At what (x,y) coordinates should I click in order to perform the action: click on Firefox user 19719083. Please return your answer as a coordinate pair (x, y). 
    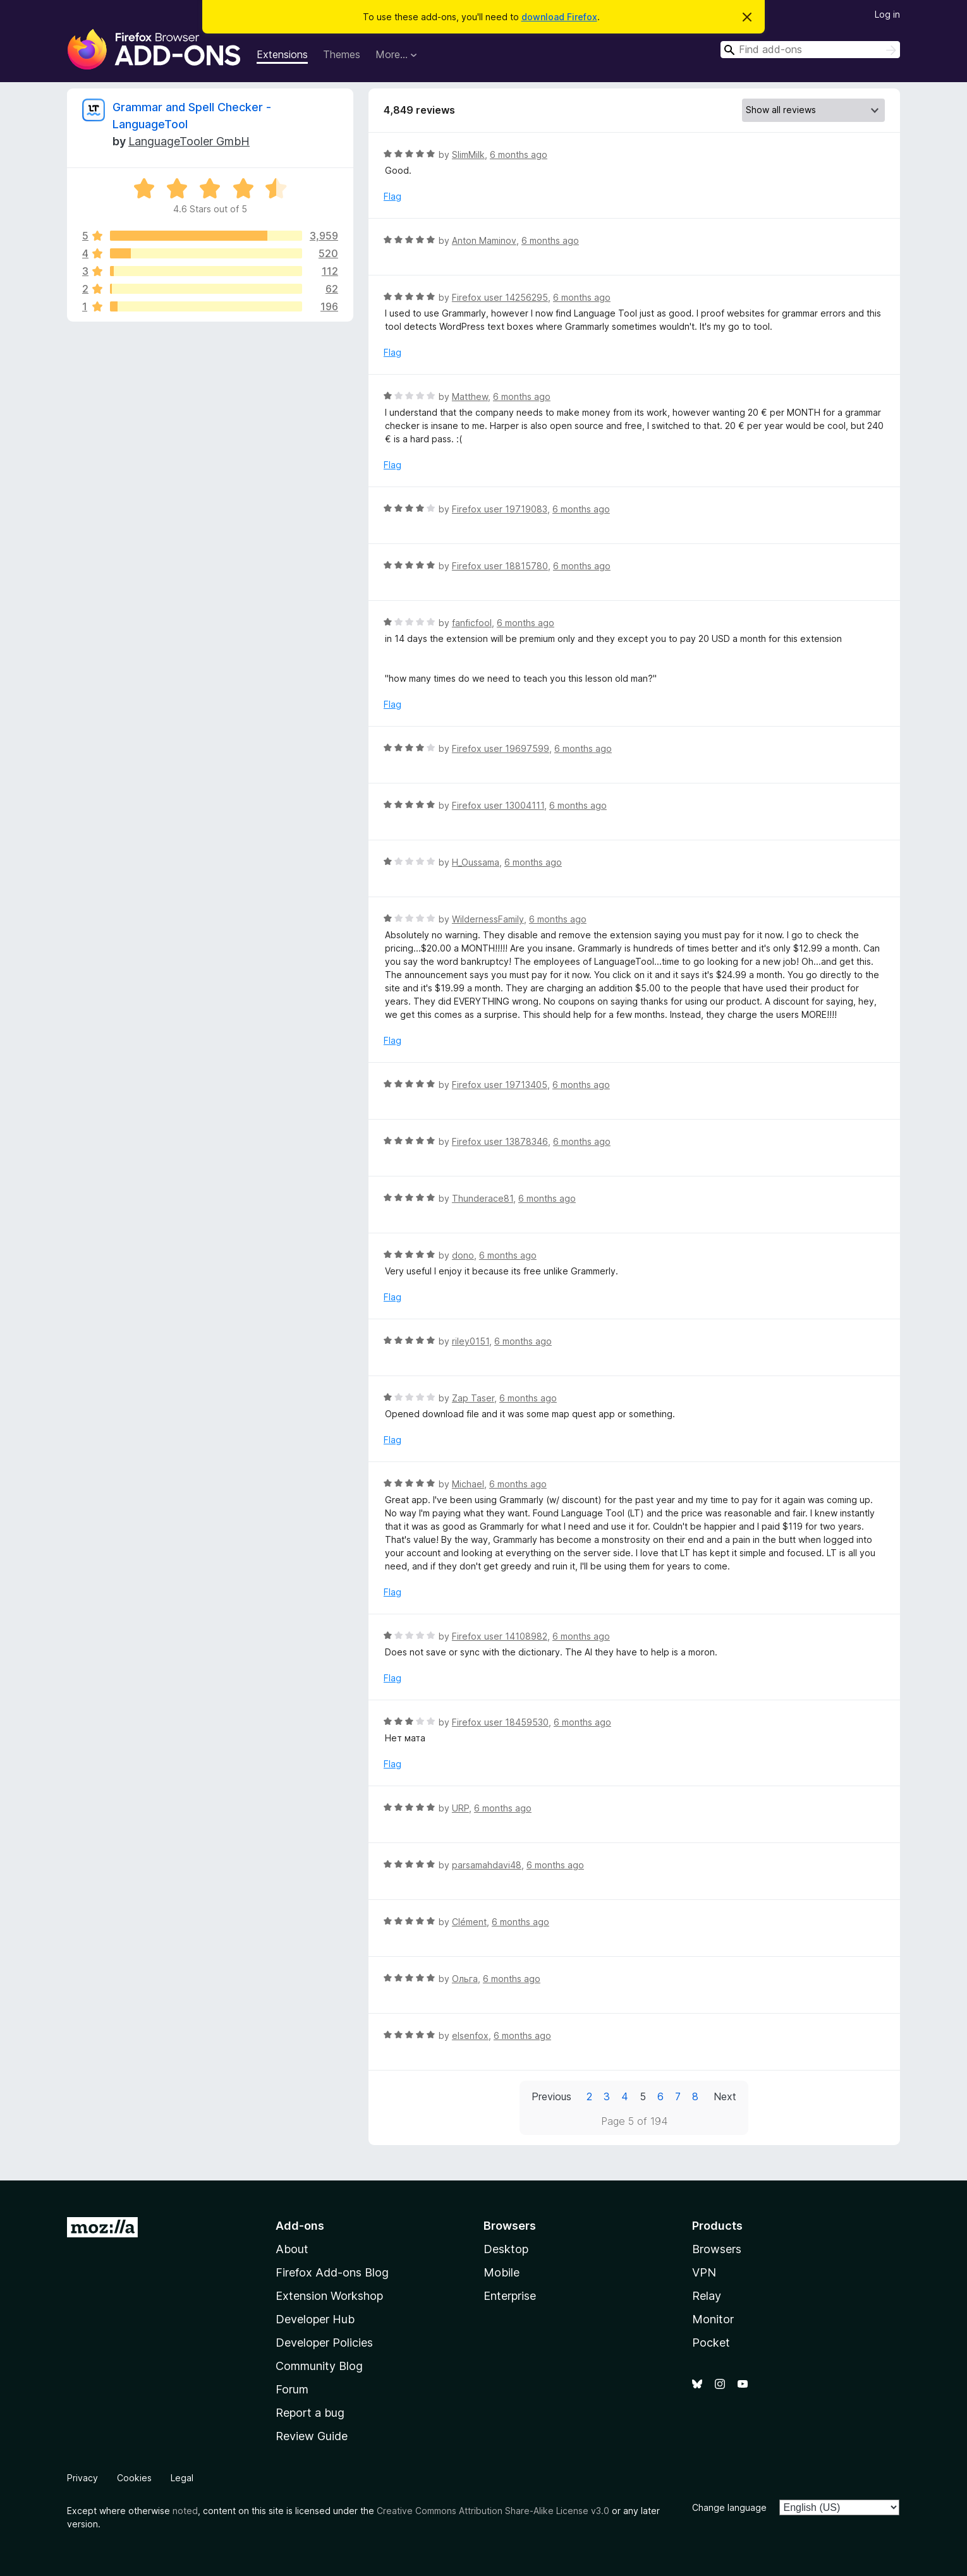
    Looking at the image, I should click on (499, 509).